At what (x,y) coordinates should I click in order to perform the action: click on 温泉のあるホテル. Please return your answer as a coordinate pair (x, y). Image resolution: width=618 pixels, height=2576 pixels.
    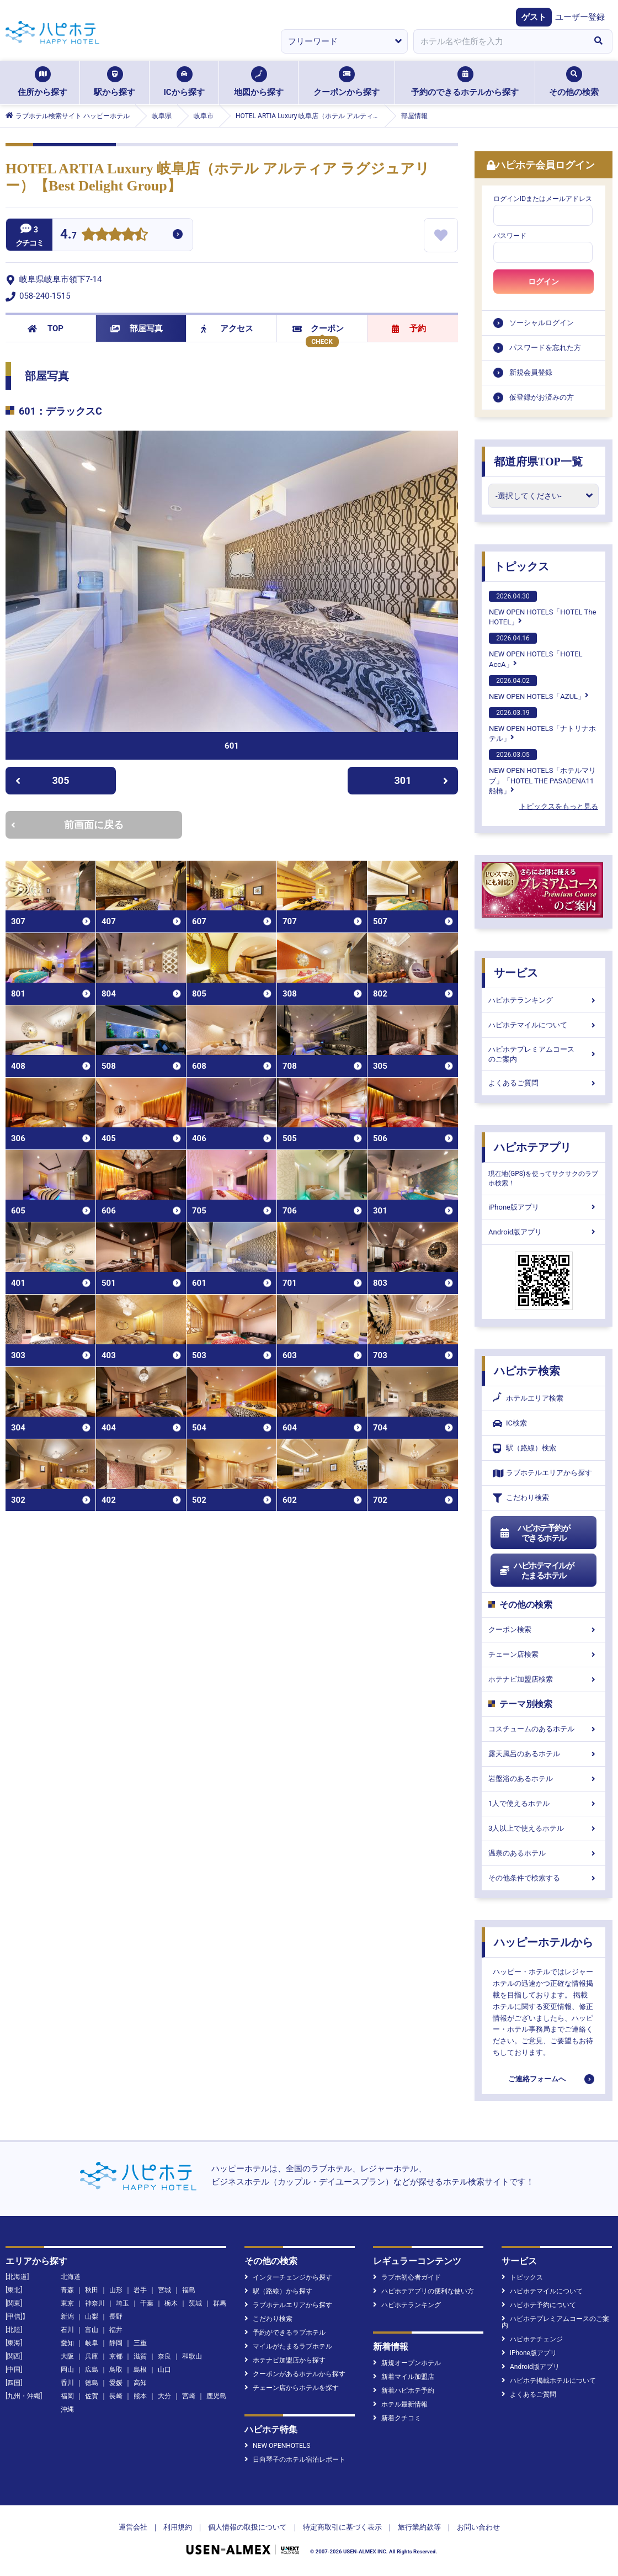
    Looking at the image, I should click on (543, 1853).